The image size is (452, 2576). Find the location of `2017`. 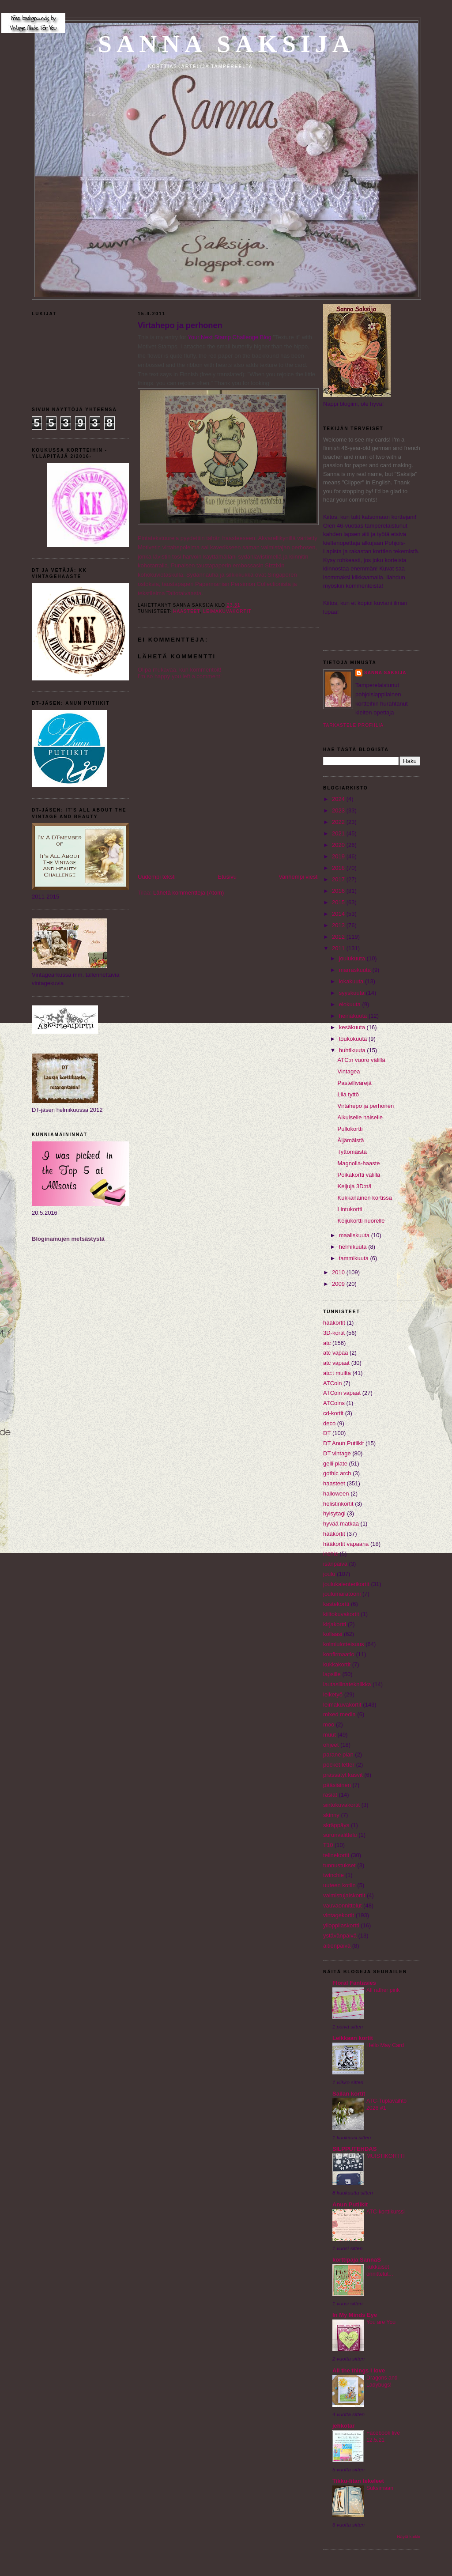

2017 is located at coordinates (339, 879).